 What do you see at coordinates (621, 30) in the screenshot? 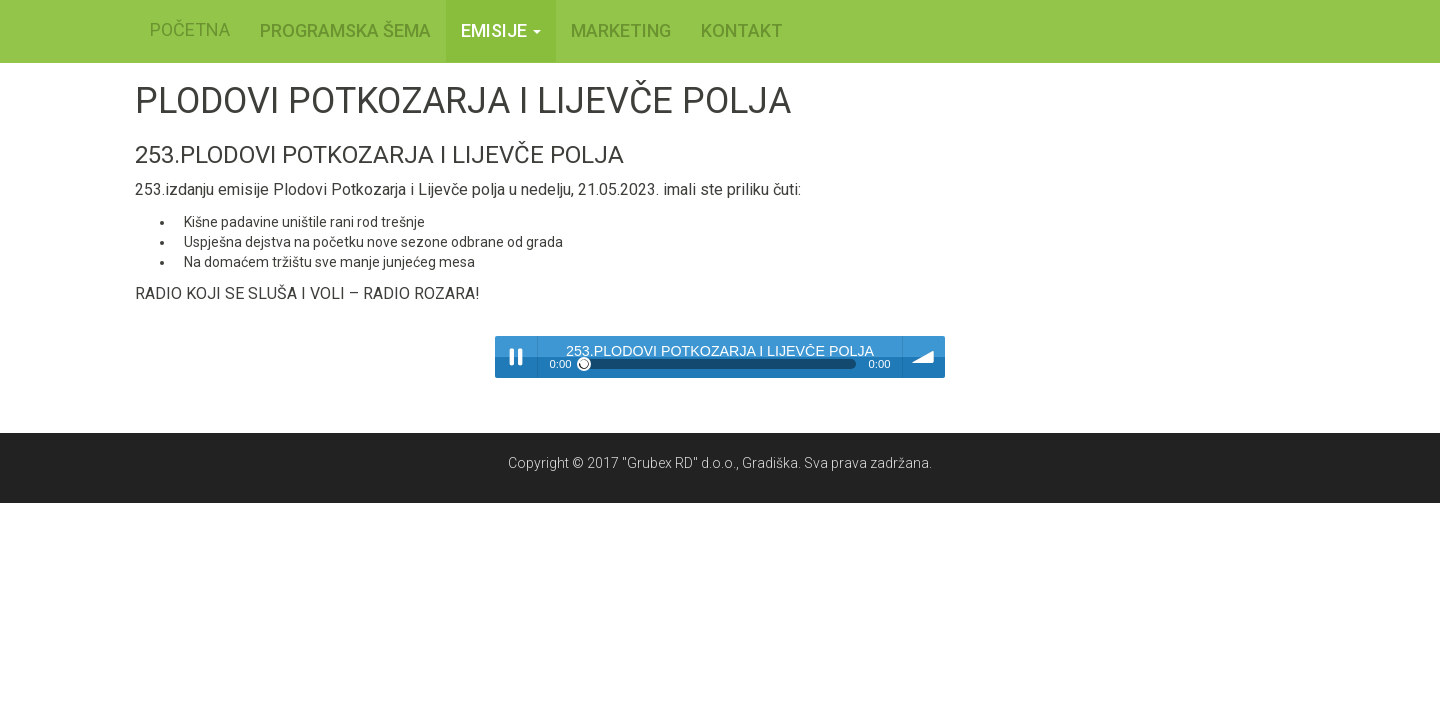
I see `MARKETING` at bounding box center [621, 30].